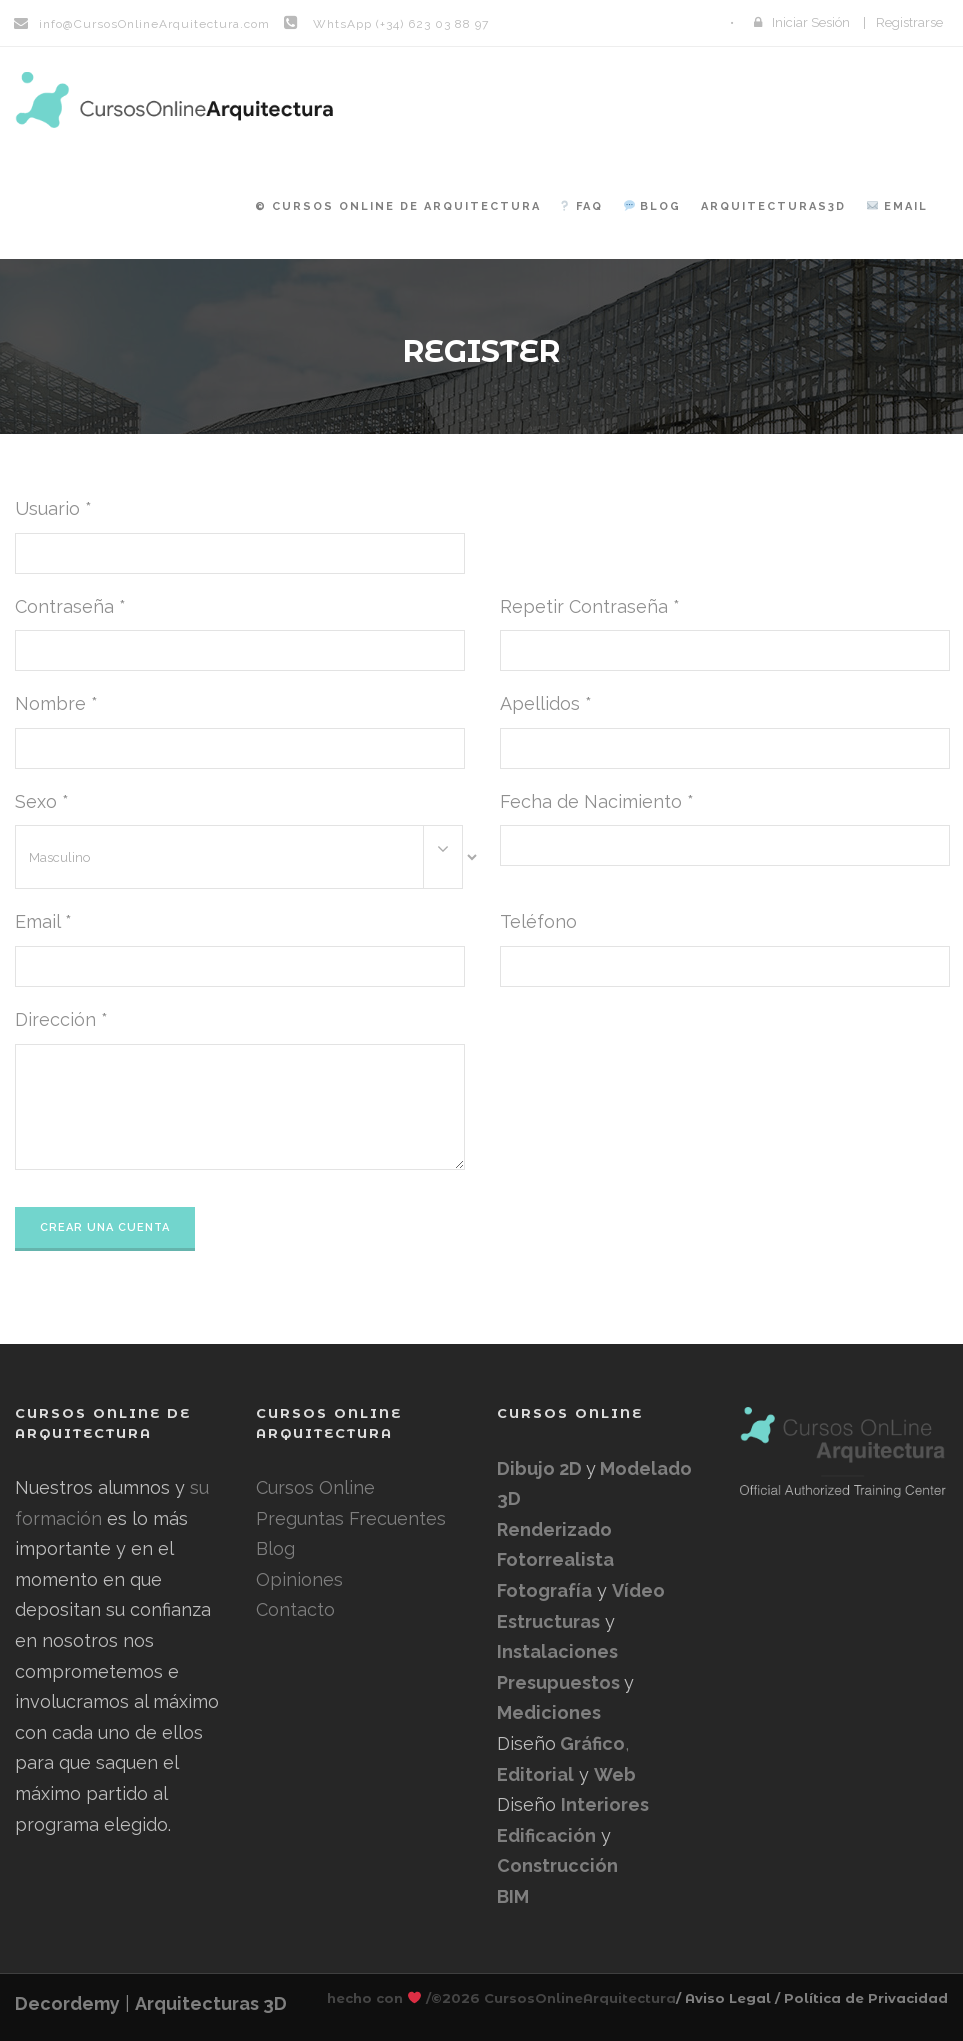 The width and height of the screenshot is (963, 2041). I want to click on © Cursos Online de Arquitectura, so click(398, 206).